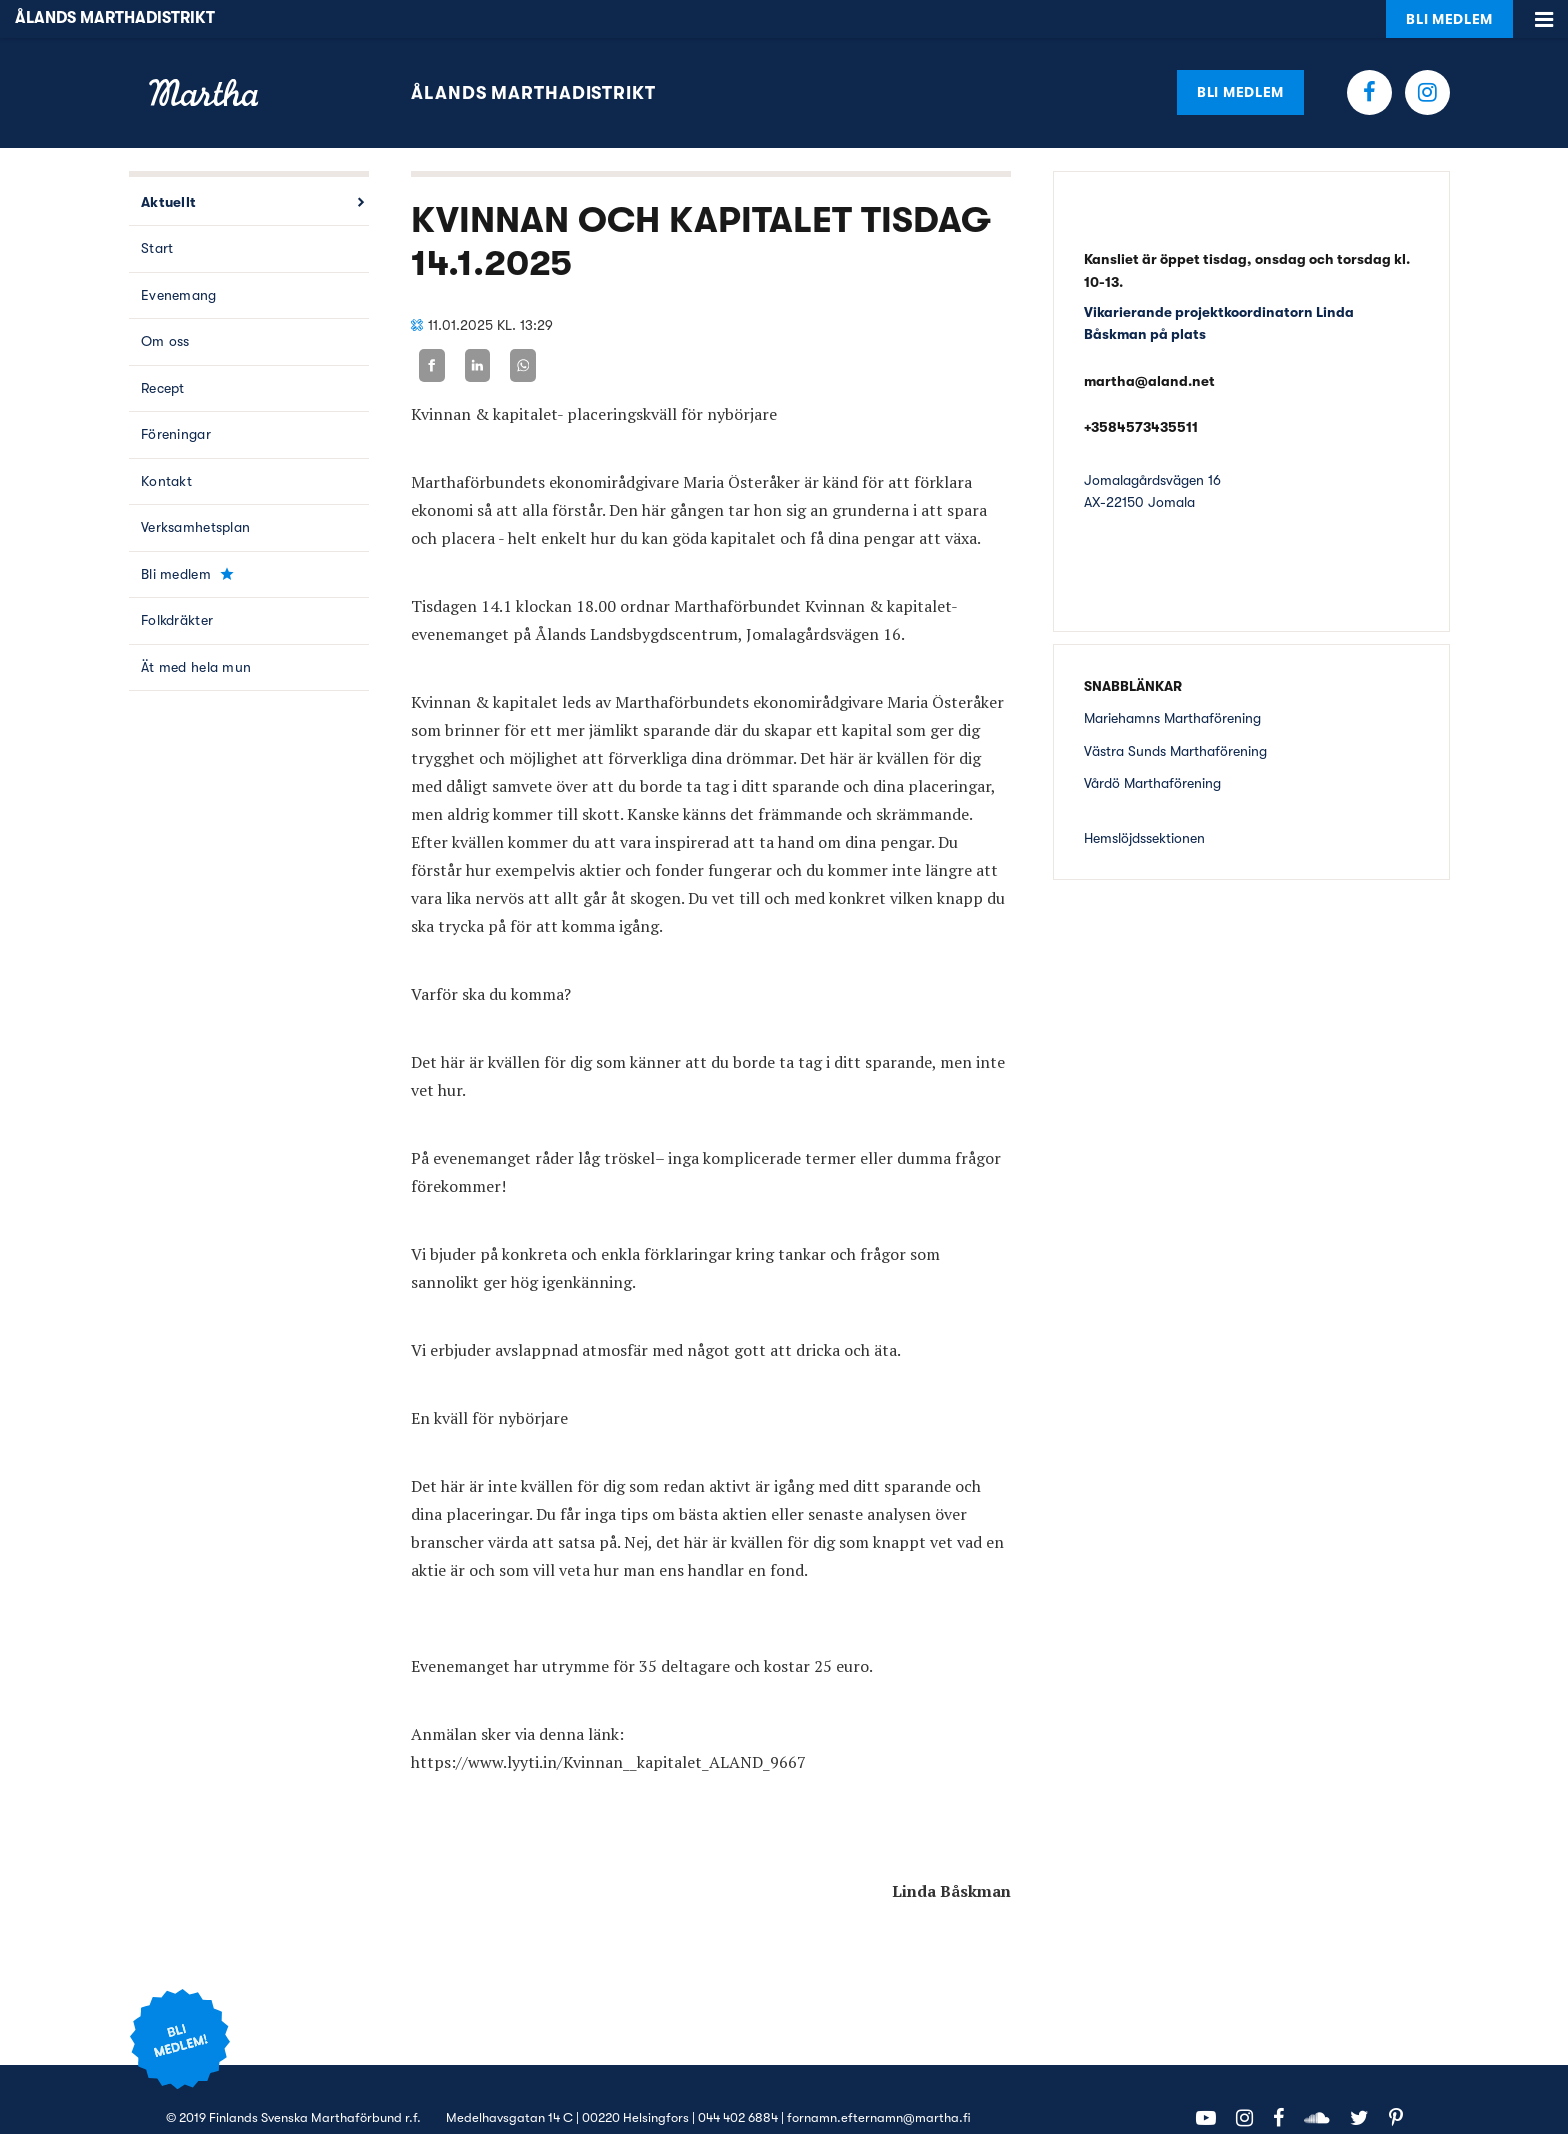 Image resolution: width=1568 pixels, height=2134 pixels. I want to click on Aktuellt, so click(168, 164).